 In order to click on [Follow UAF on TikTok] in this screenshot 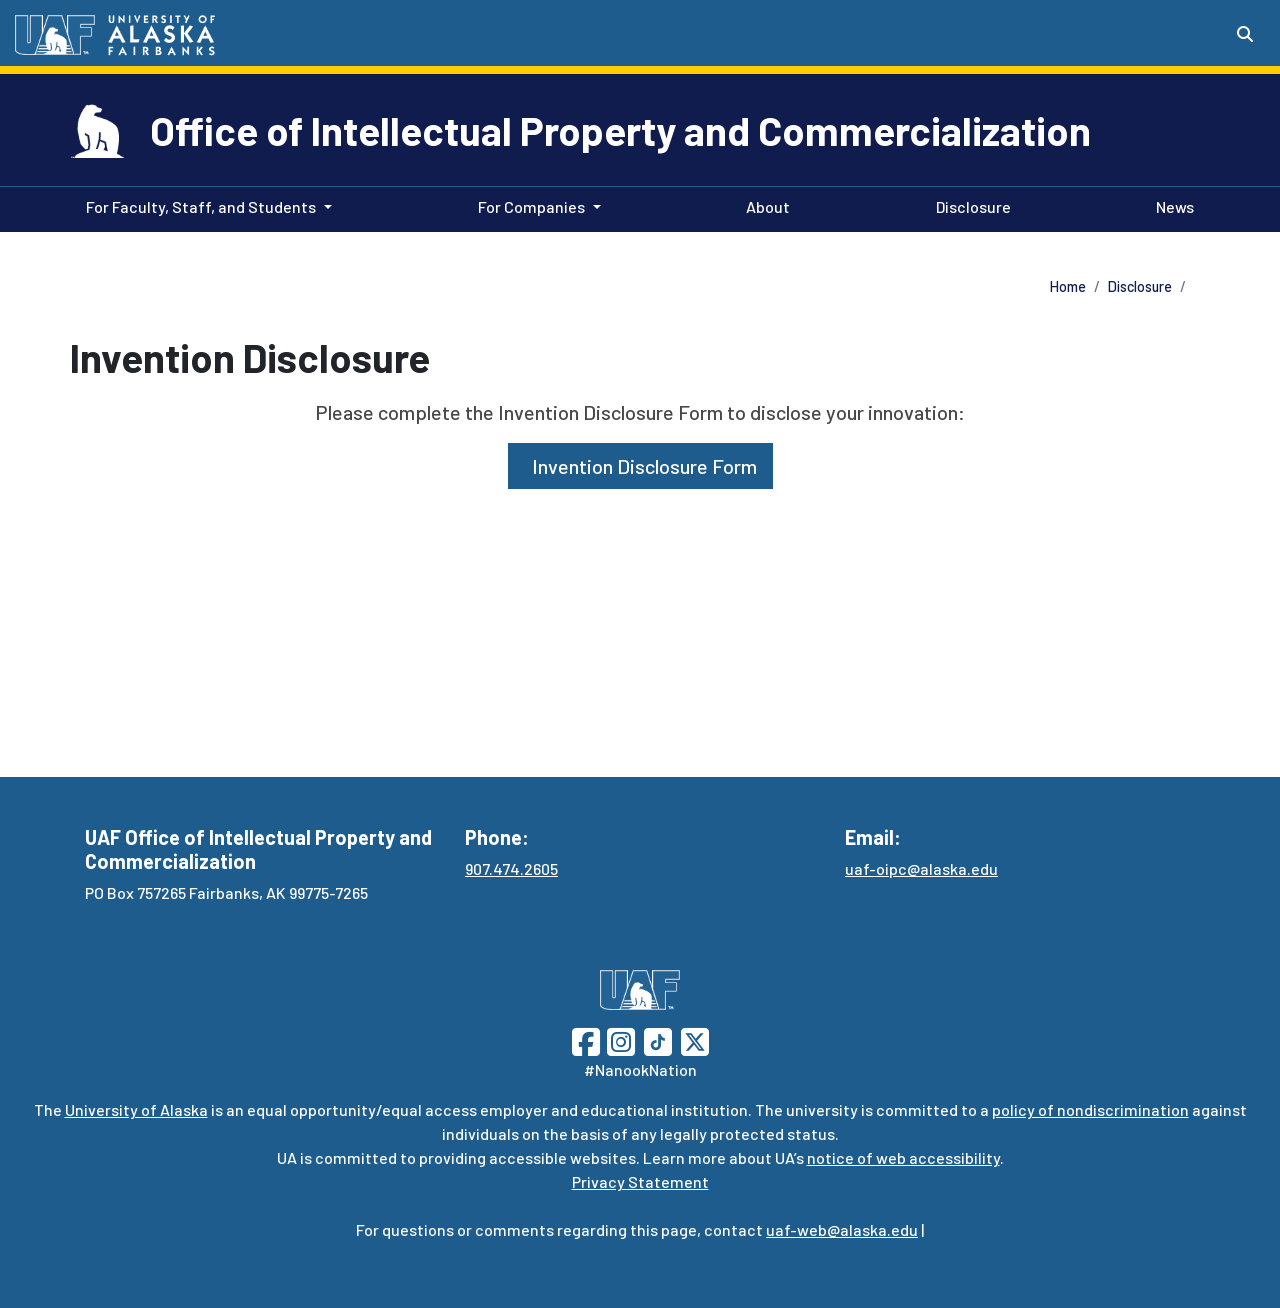, I will do `click(658, 1039)`.